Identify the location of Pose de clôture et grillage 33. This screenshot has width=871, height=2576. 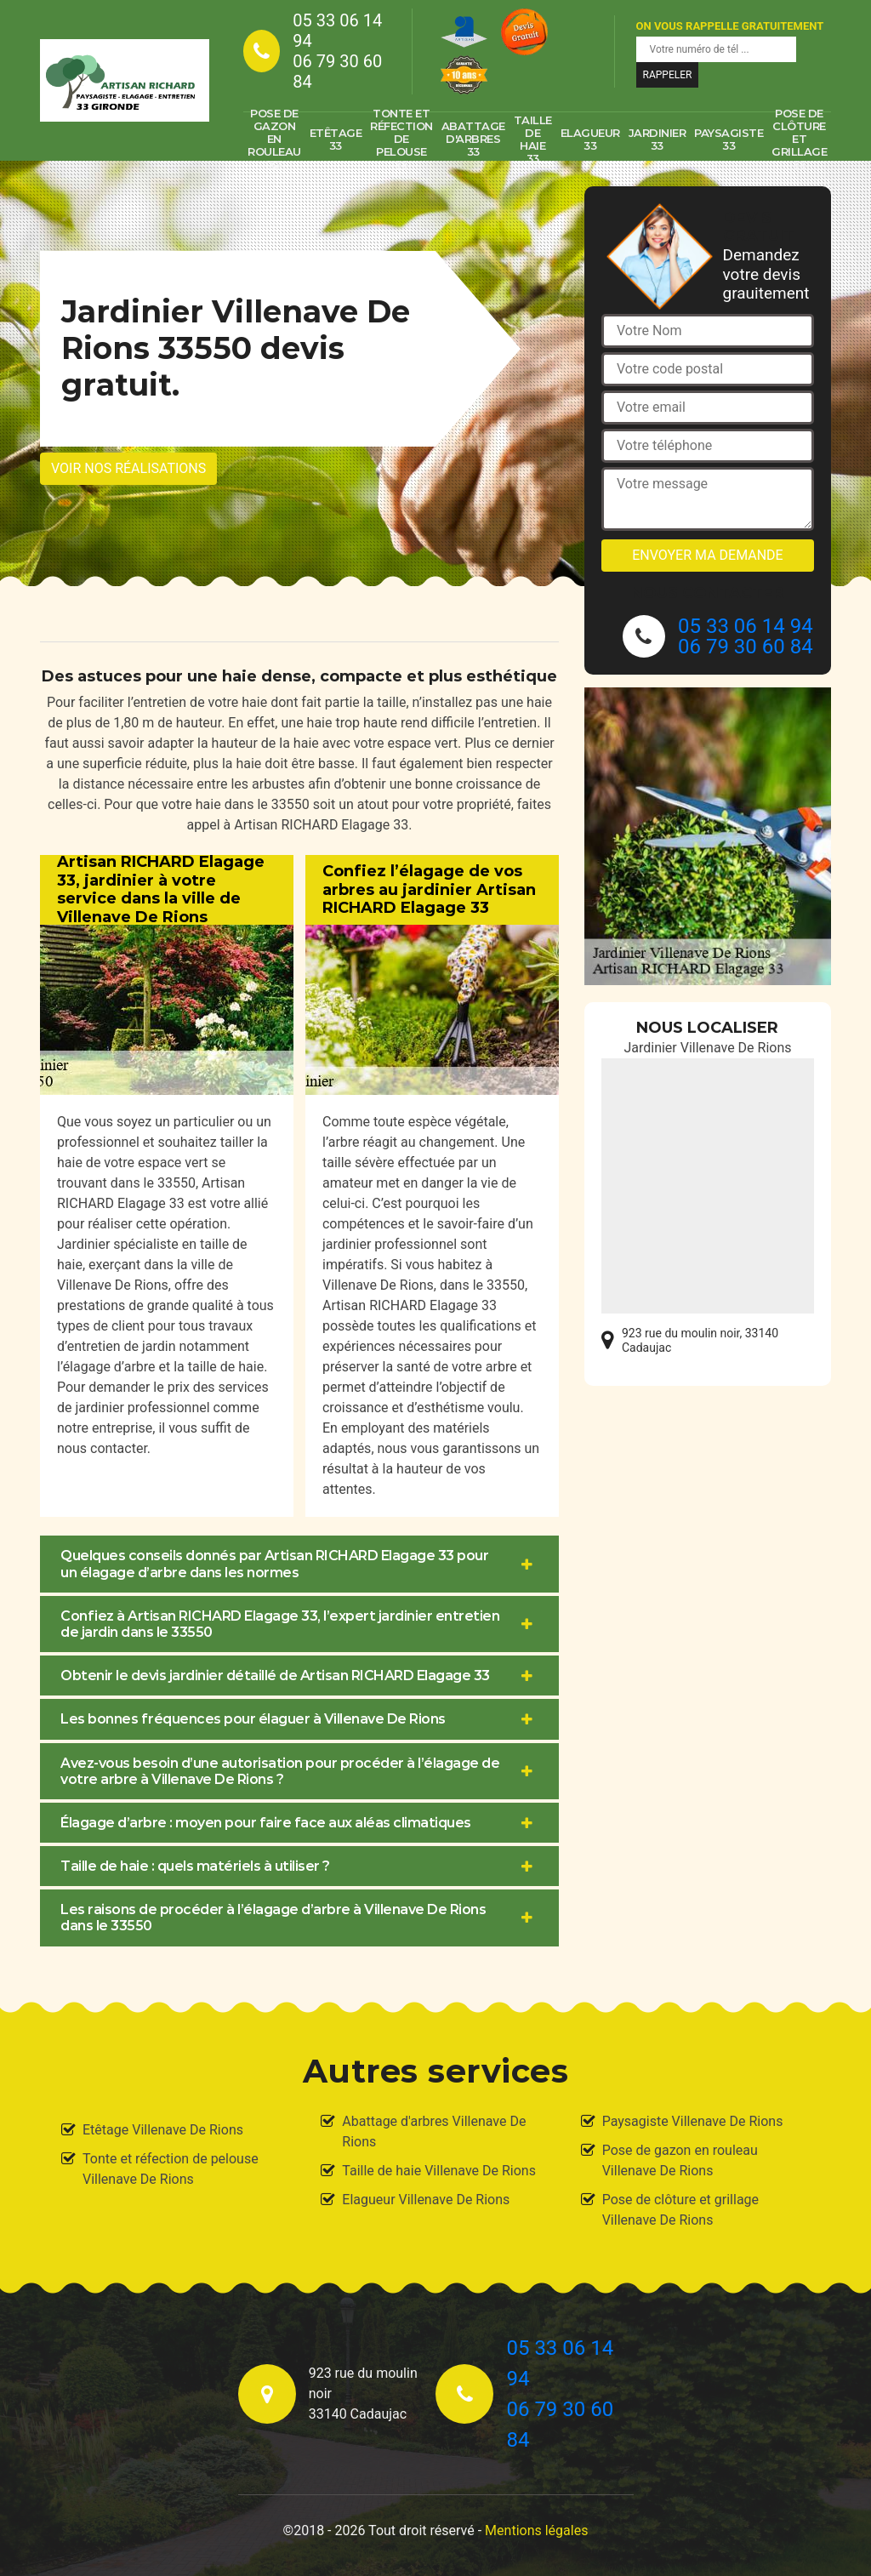
(799, 139).